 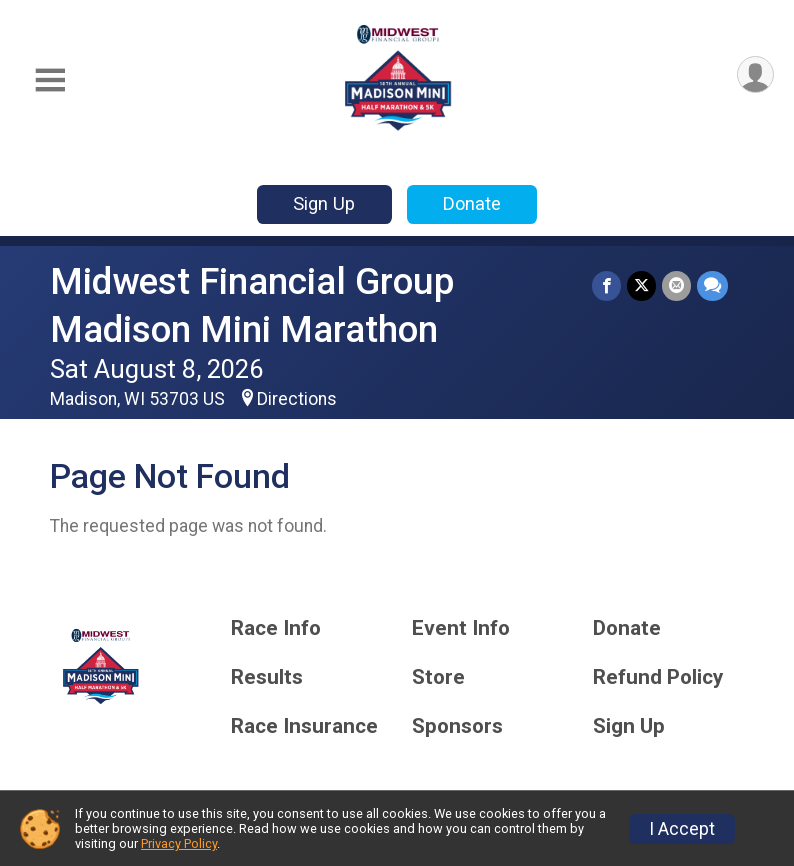 I want to click on [Toggle Mobile Navigation], so click(x=50, y=80).